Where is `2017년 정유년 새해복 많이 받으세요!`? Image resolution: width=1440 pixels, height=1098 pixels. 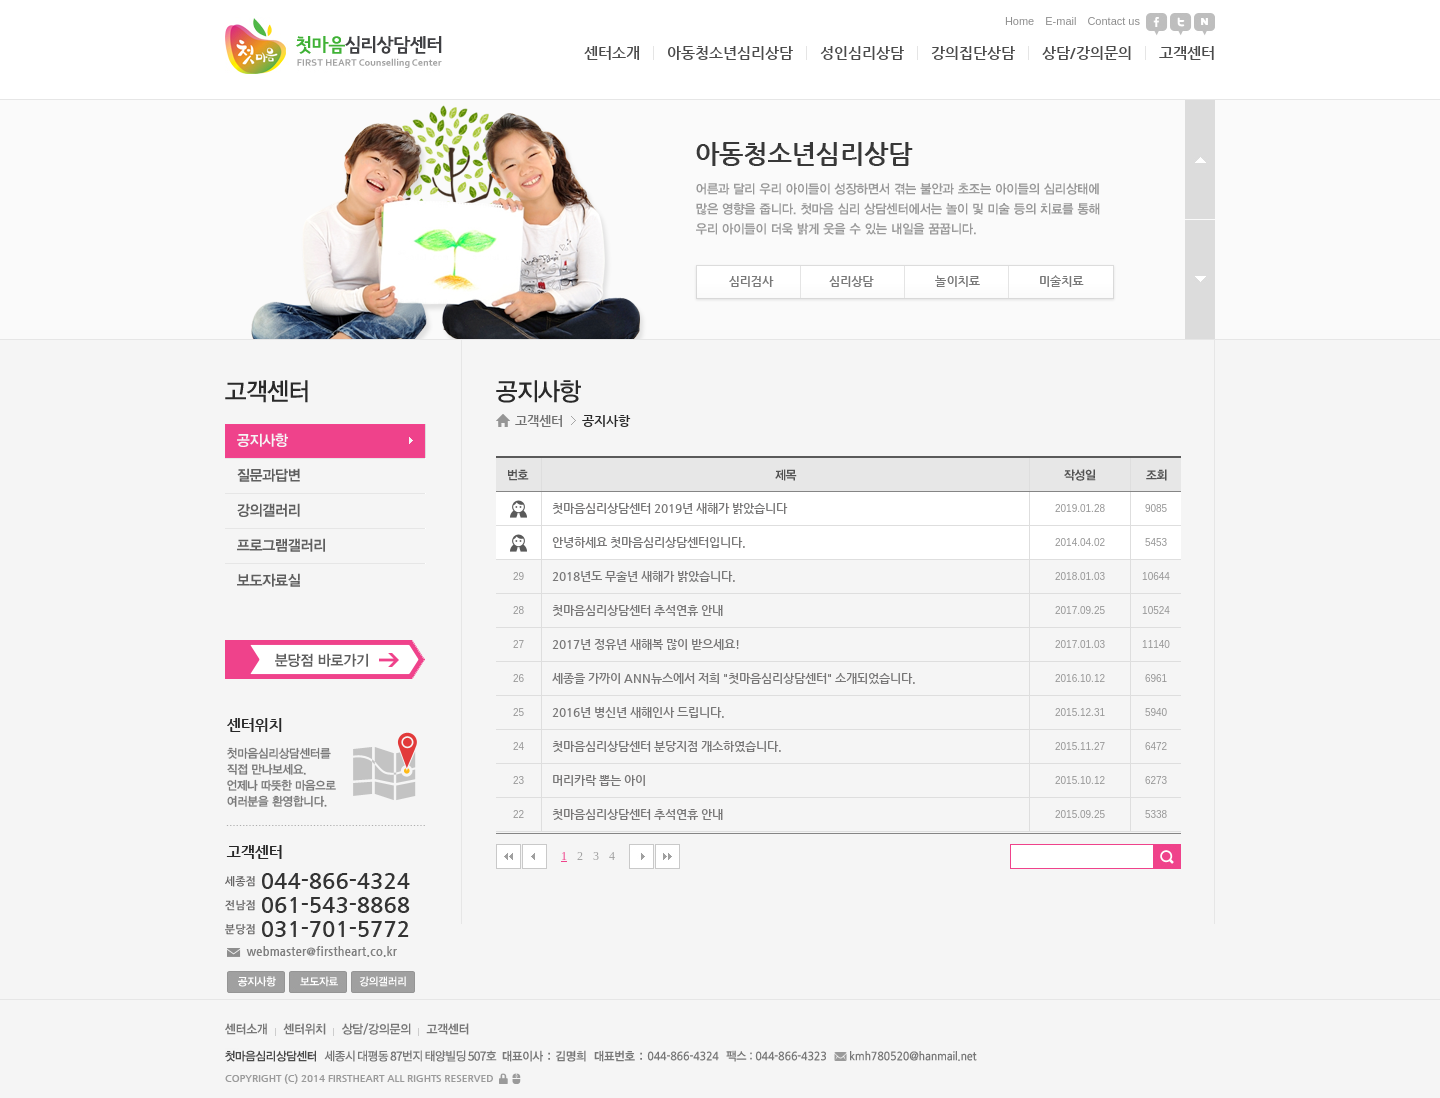 2017년 정유년 새해복 많이 받으세요! is located at coordinates (646, 644).